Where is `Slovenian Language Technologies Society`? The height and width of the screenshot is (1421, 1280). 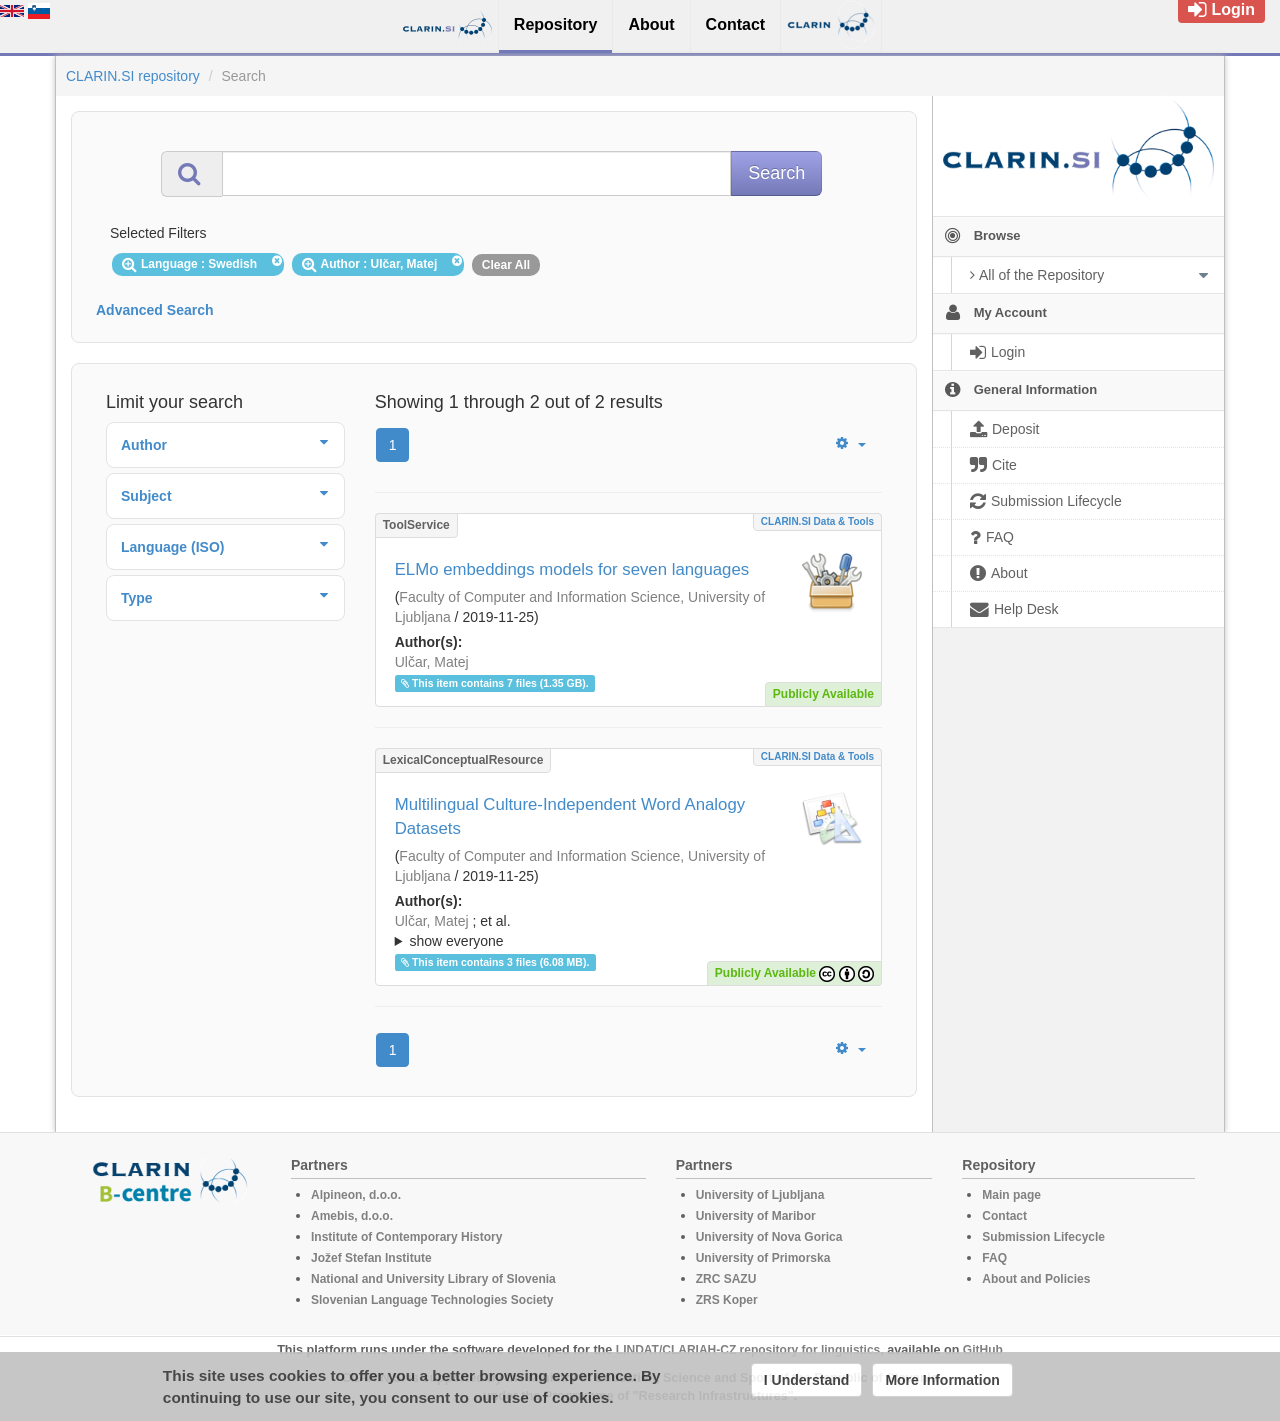
Slovenian Language Technologies Society is located at coordinates (432, 1300).